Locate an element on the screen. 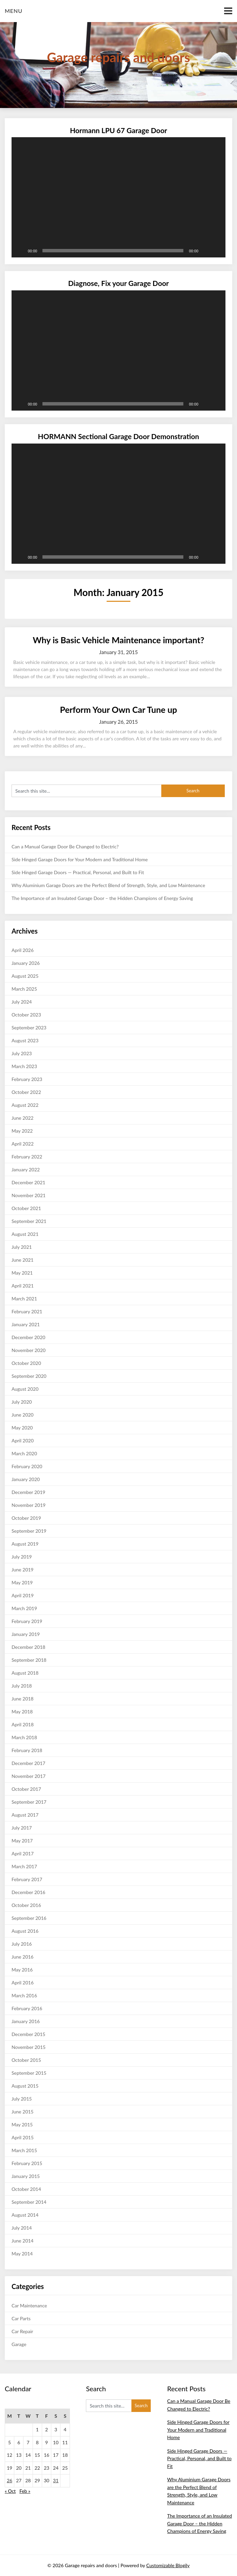 The width and height of the screenshot is (237, 2576). December 2020 is located at coordinates (28, 1337).